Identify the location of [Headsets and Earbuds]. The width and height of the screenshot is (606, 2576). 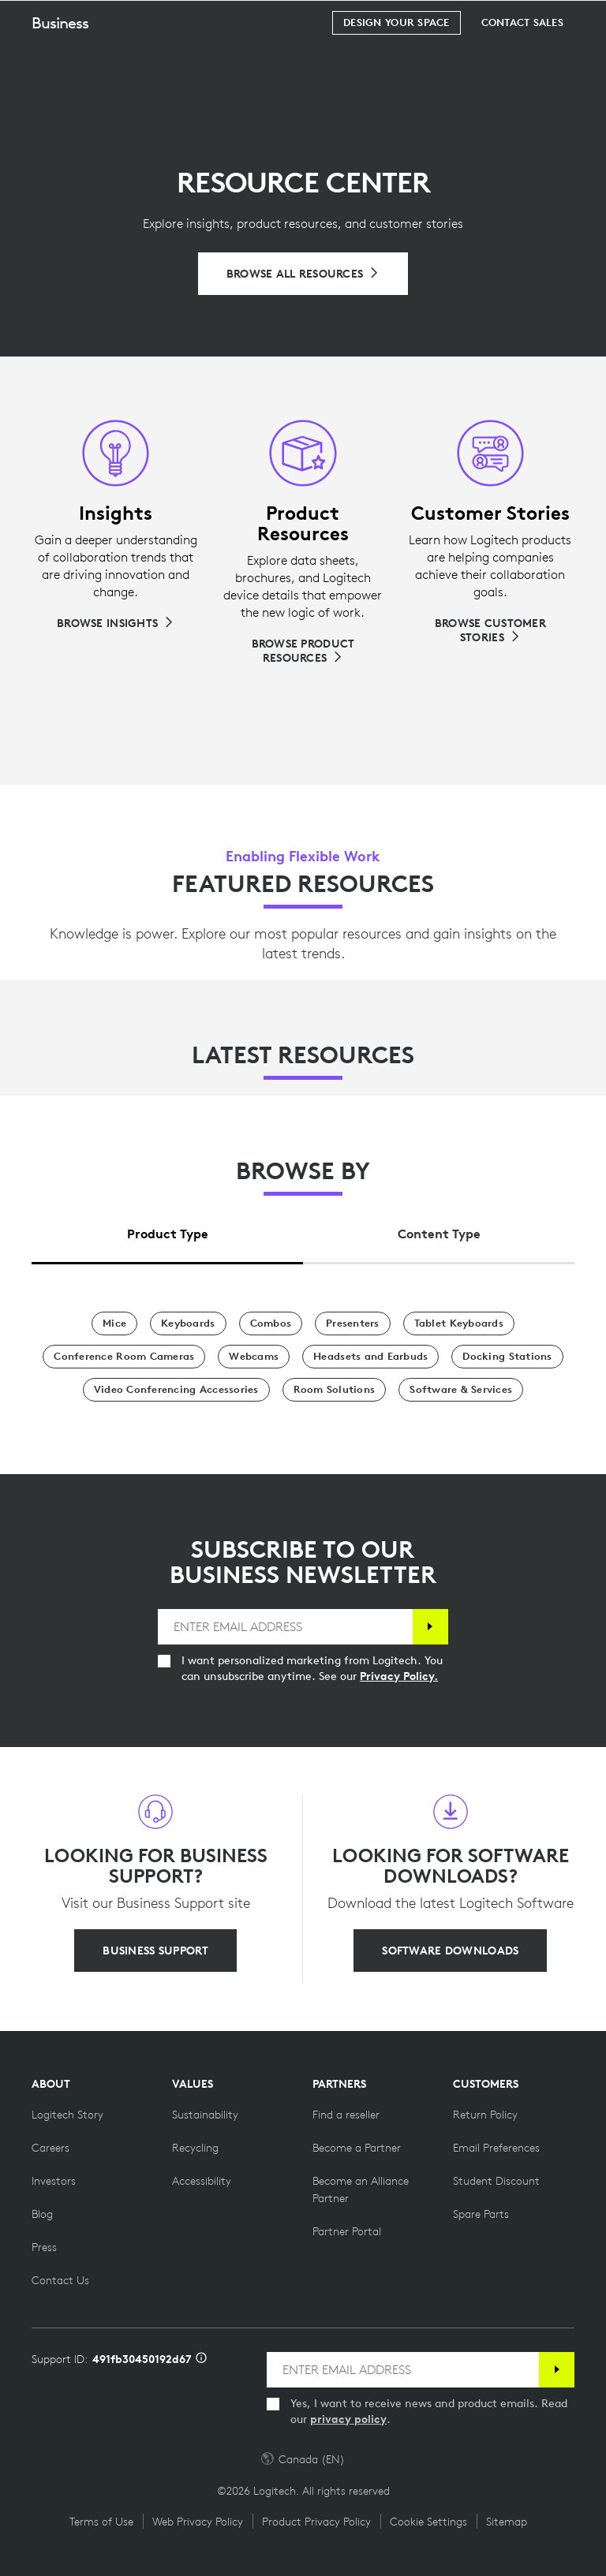
(370, 1356).